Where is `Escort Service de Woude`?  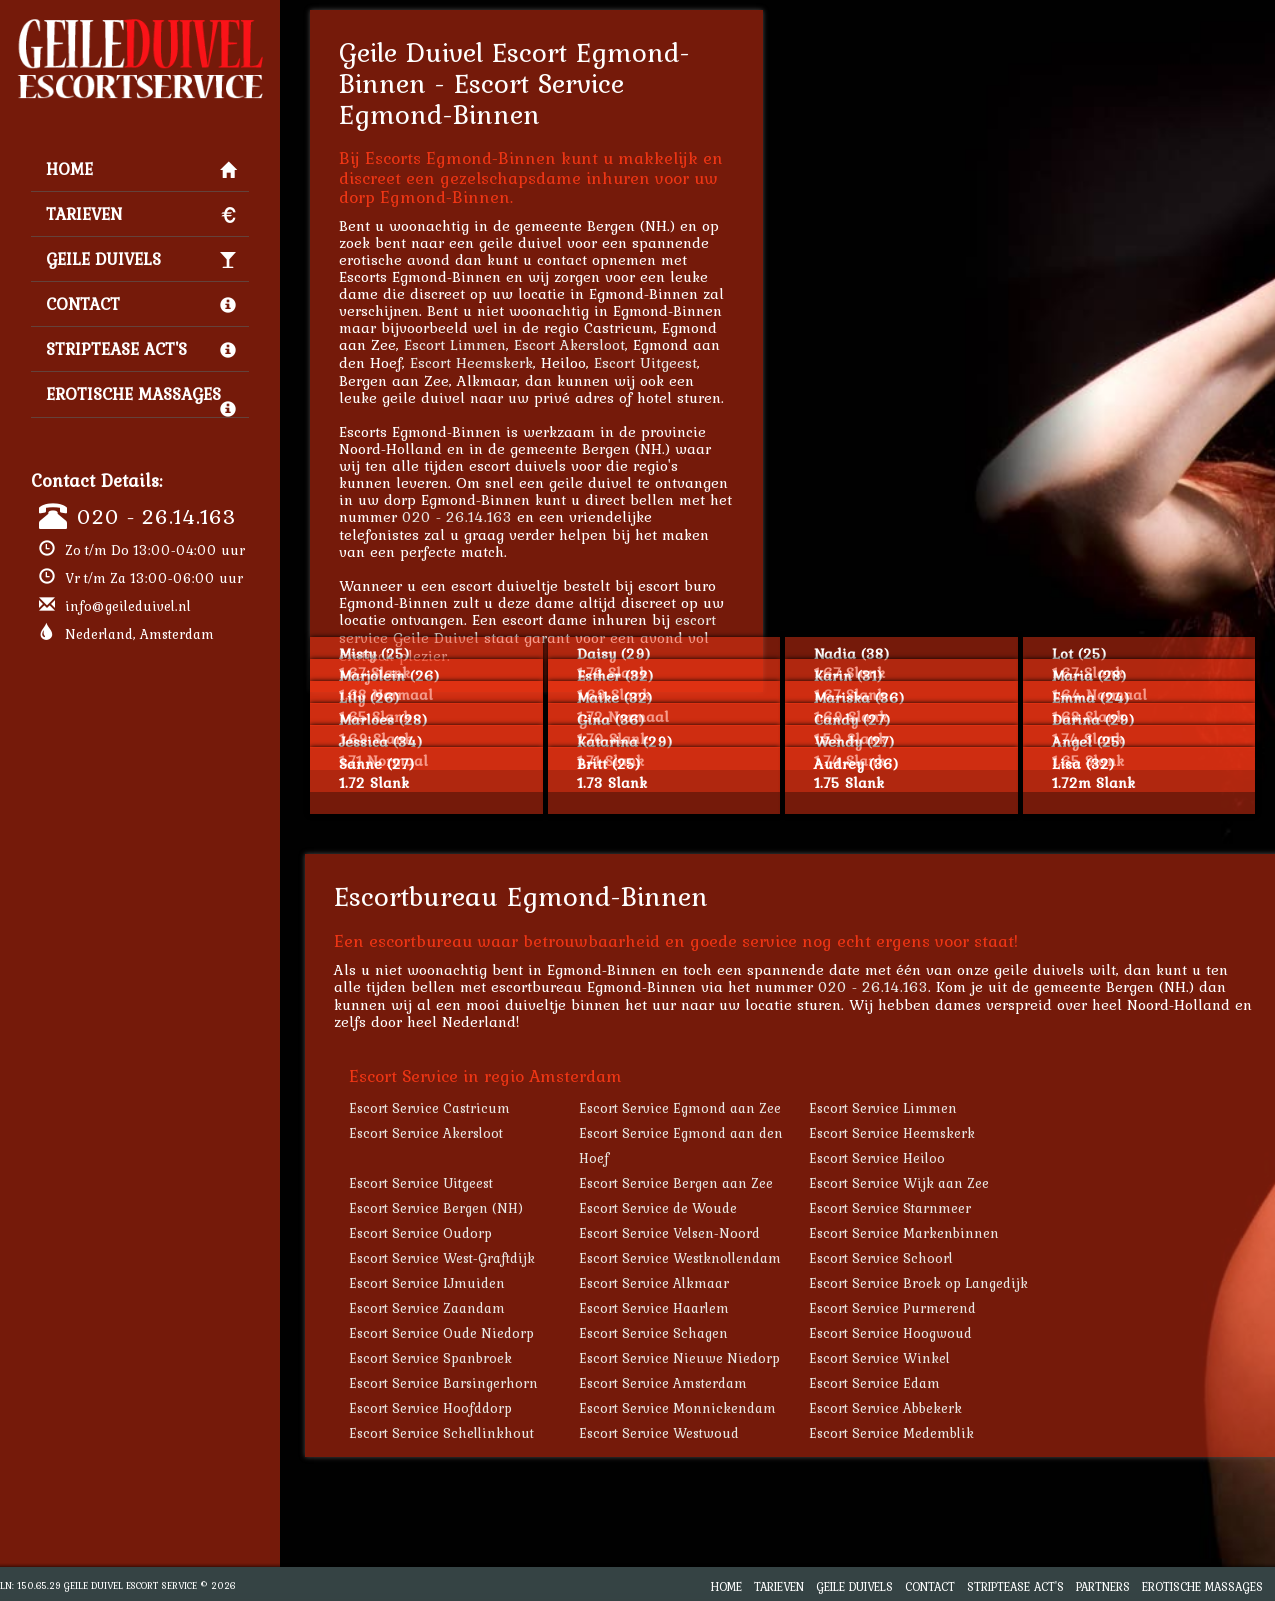 Escort Service de Woude is located at coordinates (658, 1208).